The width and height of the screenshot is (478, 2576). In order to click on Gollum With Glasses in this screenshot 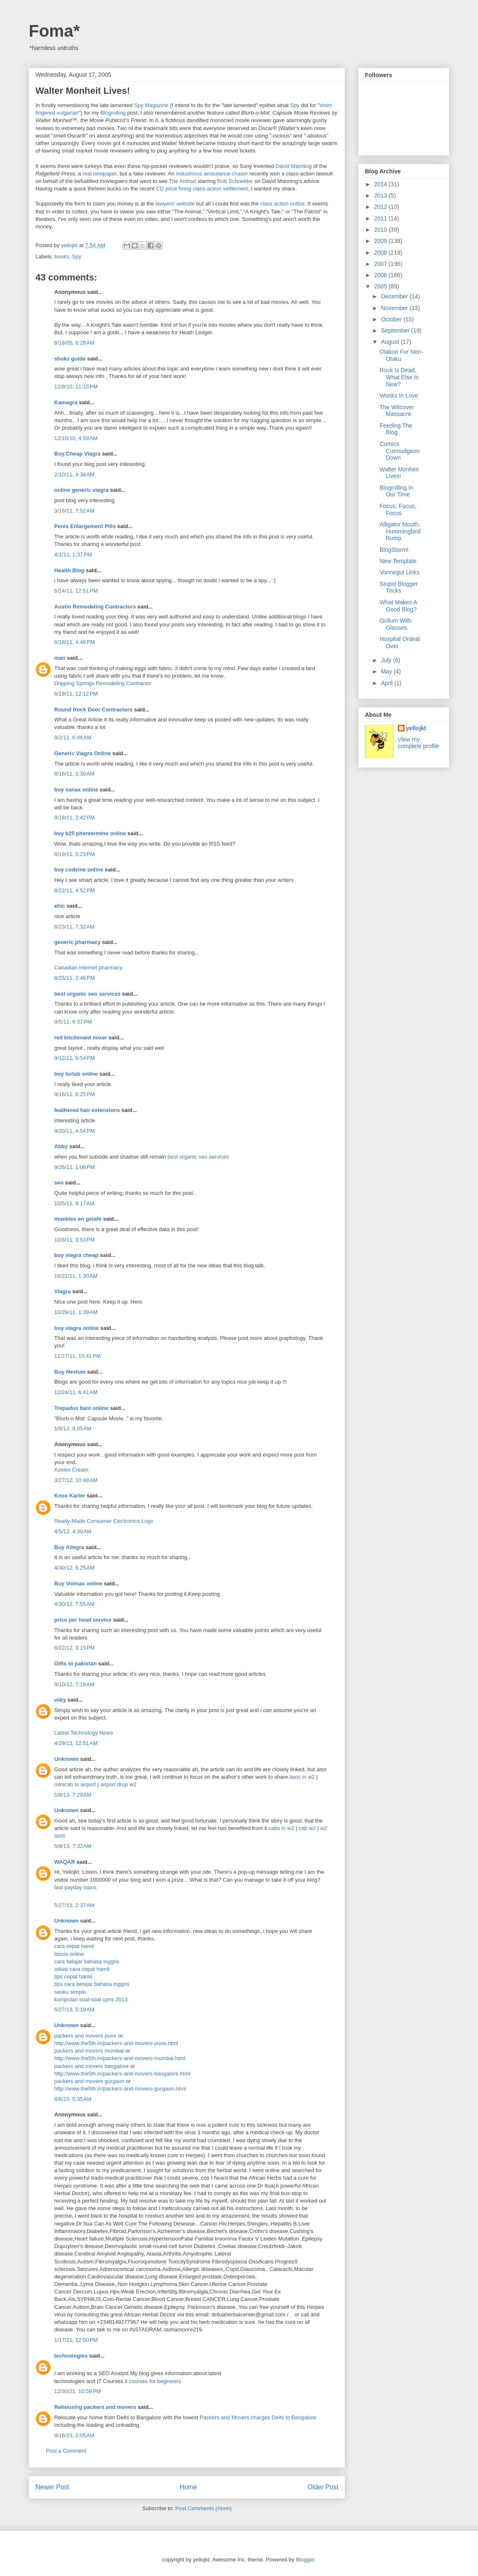, I will do `click(395, 624)`.